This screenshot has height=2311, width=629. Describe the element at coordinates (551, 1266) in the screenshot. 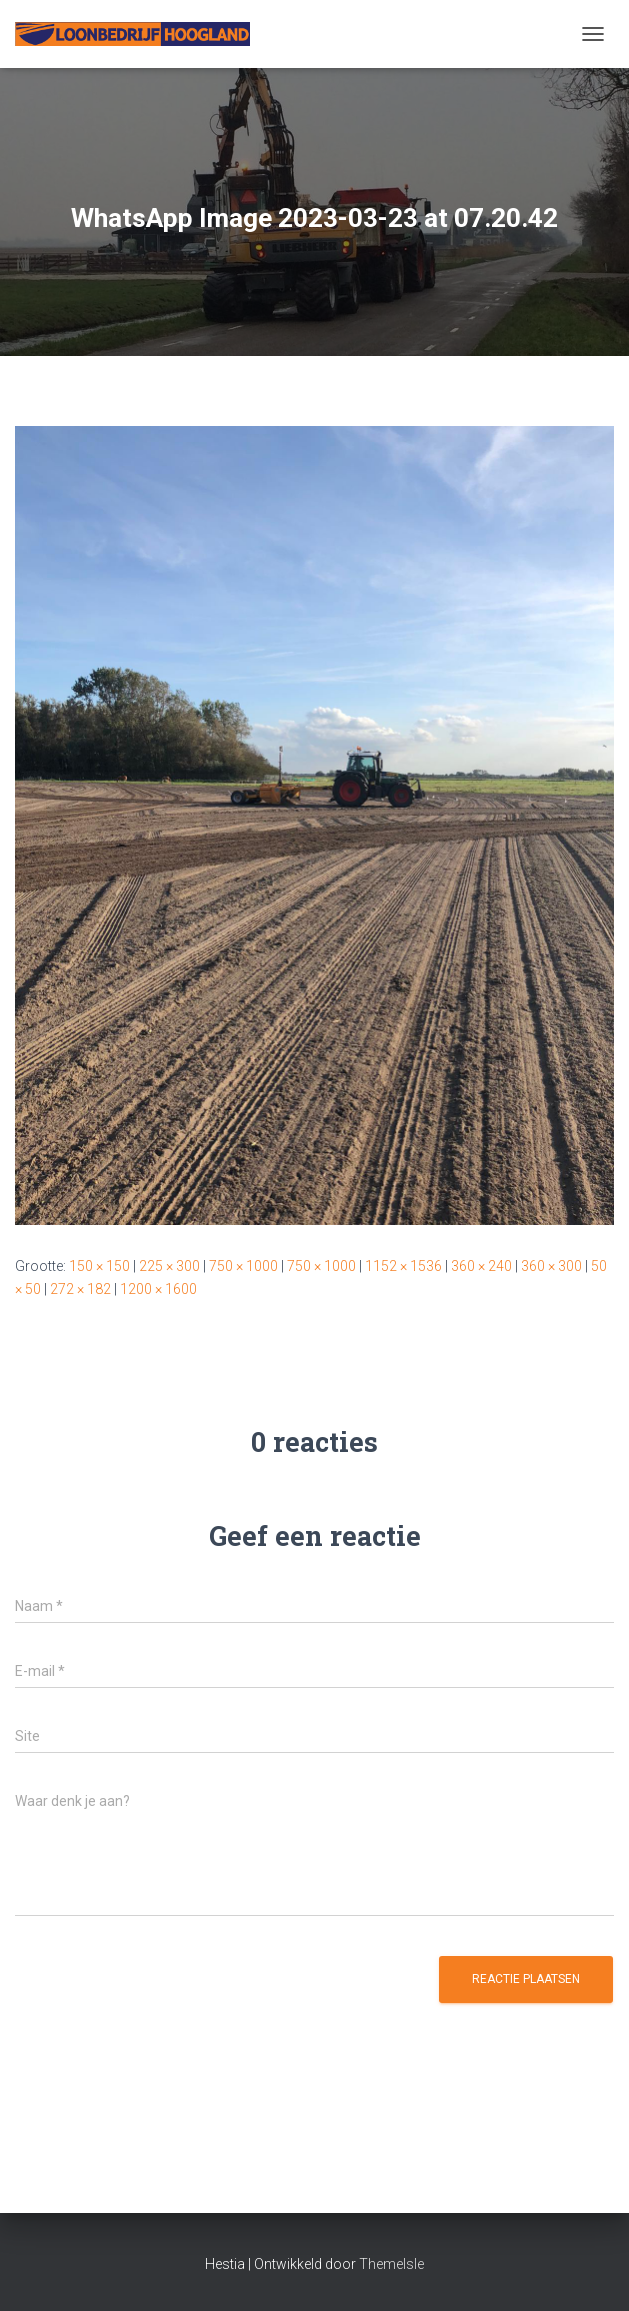

I see `360 × 300` at that location.